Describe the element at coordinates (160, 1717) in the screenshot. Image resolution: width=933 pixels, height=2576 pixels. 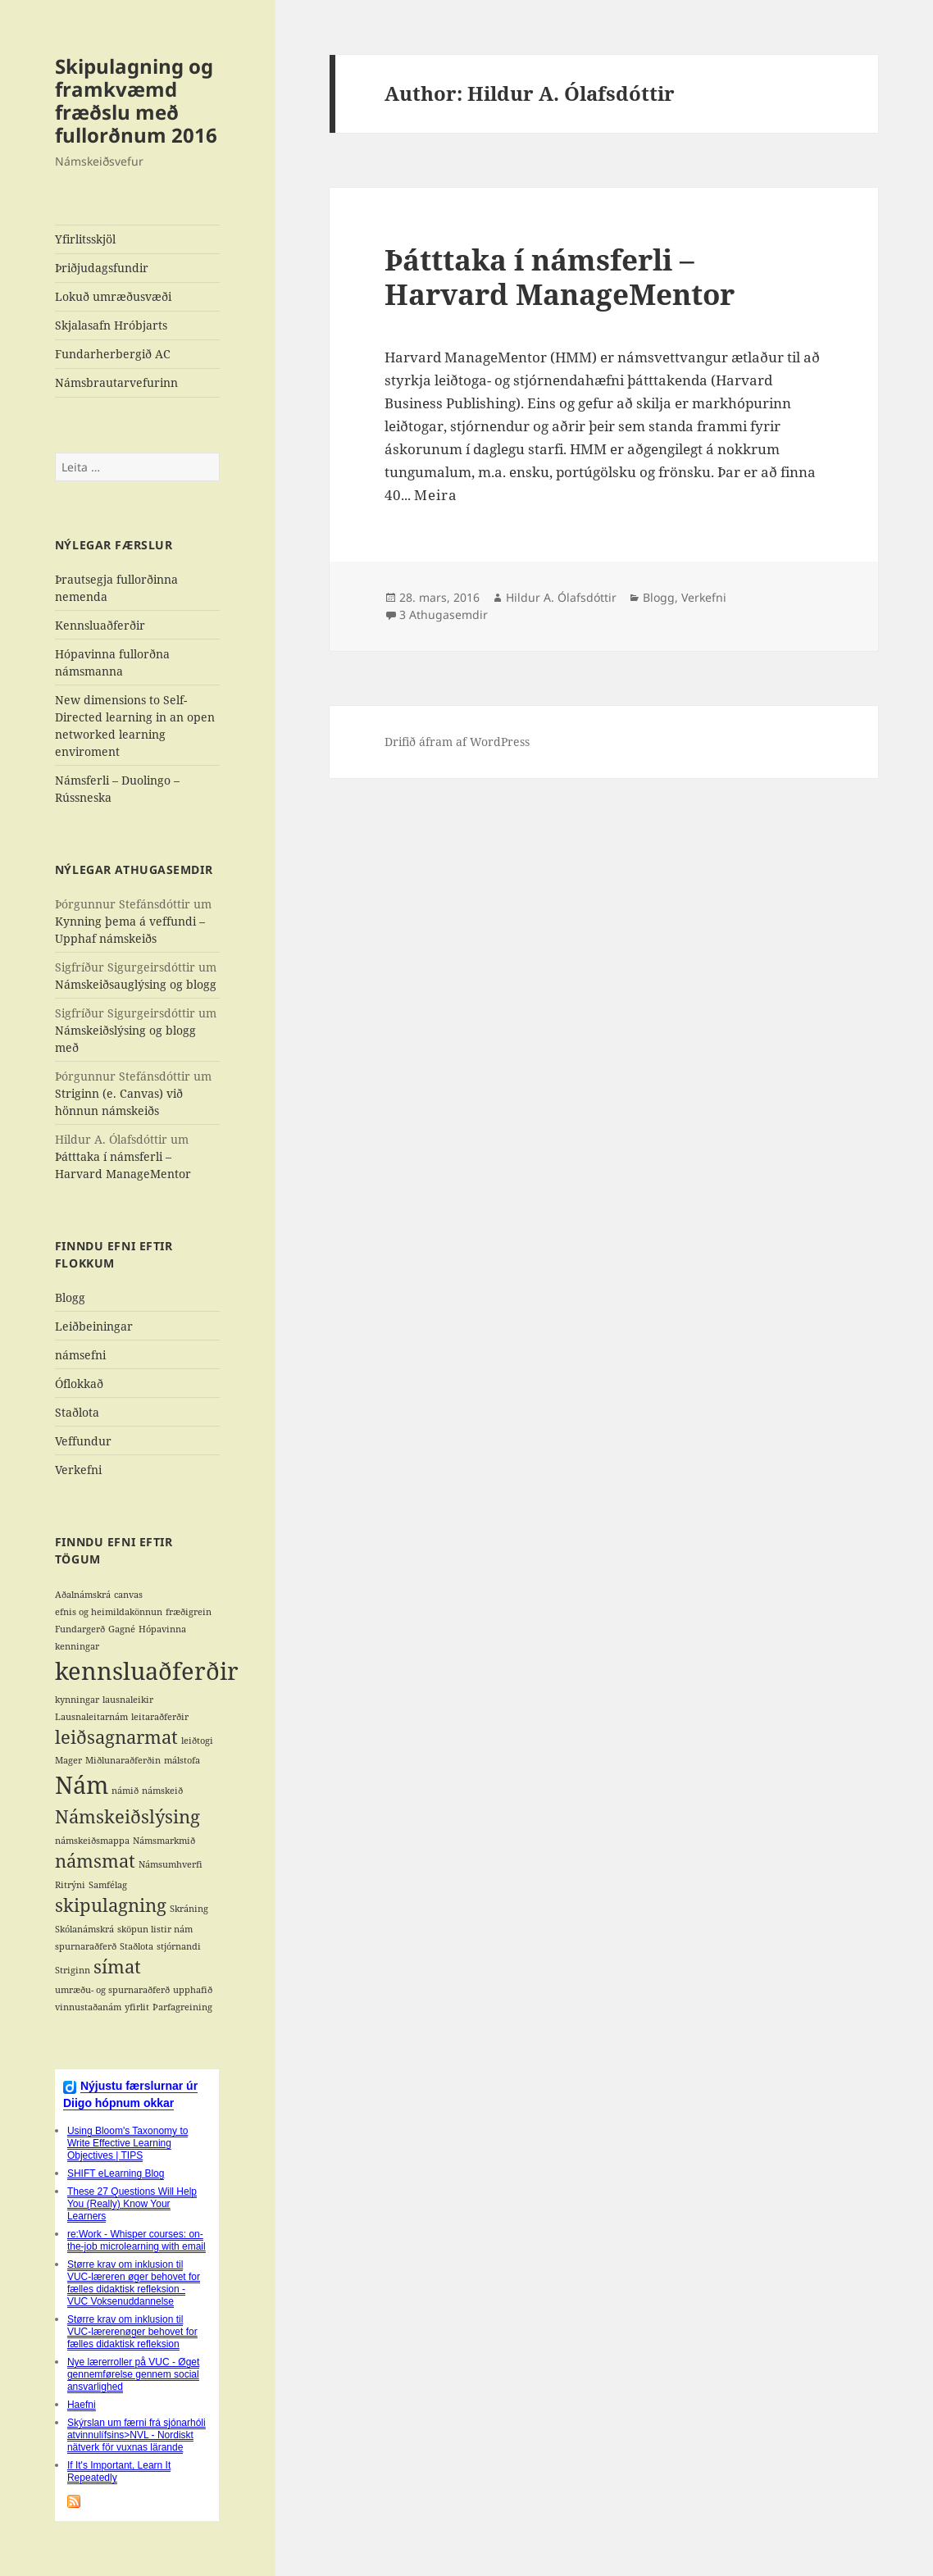
I see `leitaraðferðir [leitaraðferðir (1 hlutur)]` at that location.